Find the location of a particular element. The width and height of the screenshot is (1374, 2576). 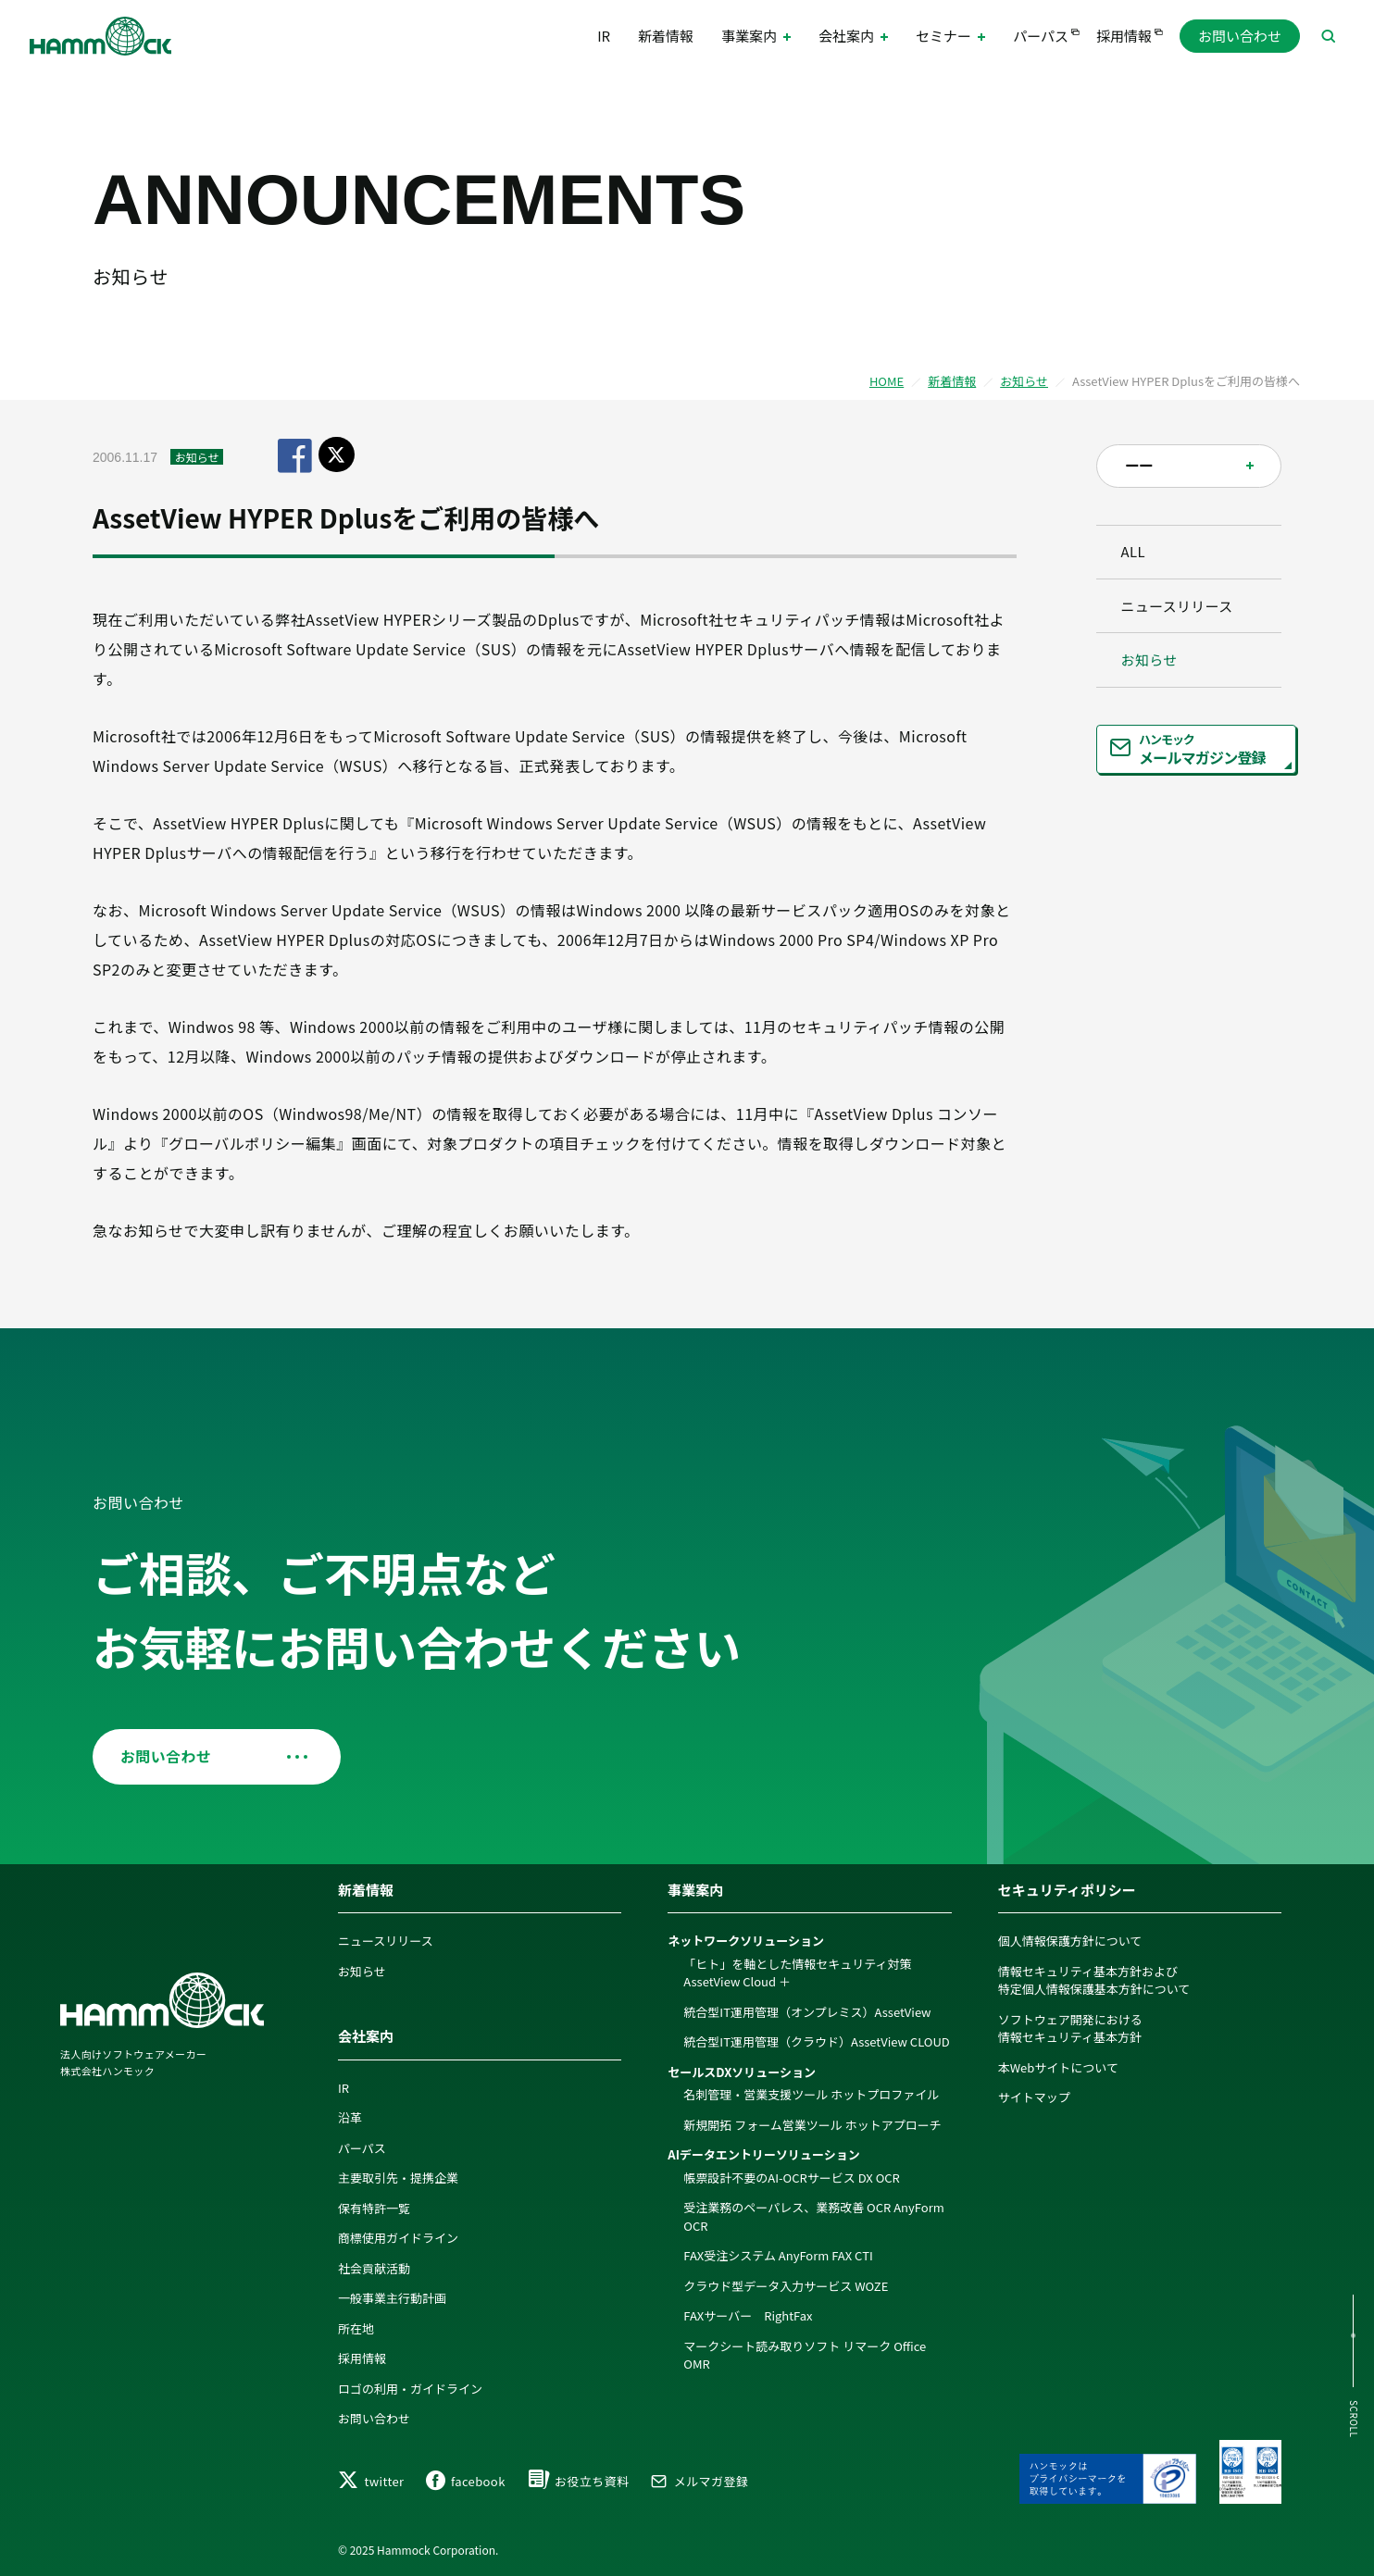

統合型IT運用管理（クラウド）AssetView CLOUD is located at coordinates (816, 2039).